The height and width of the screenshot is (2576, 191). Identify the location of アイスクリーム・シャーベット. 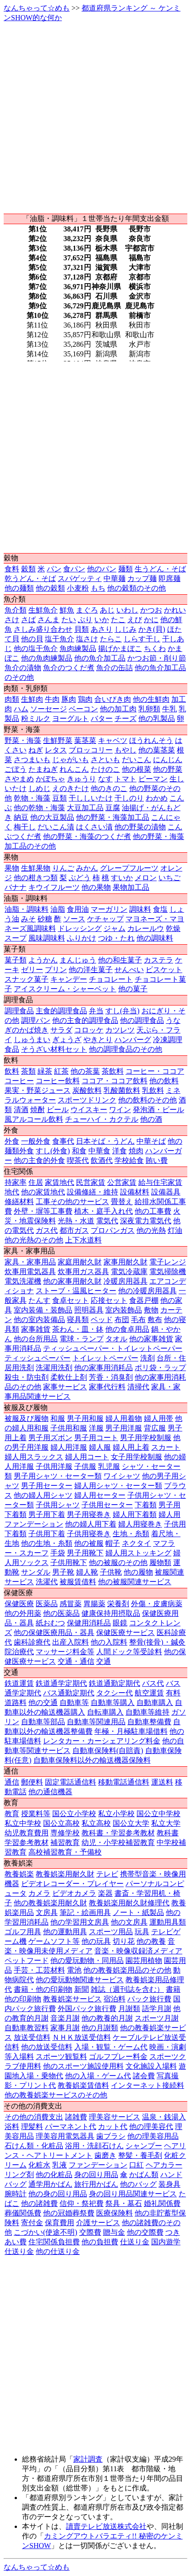
(65, 989).